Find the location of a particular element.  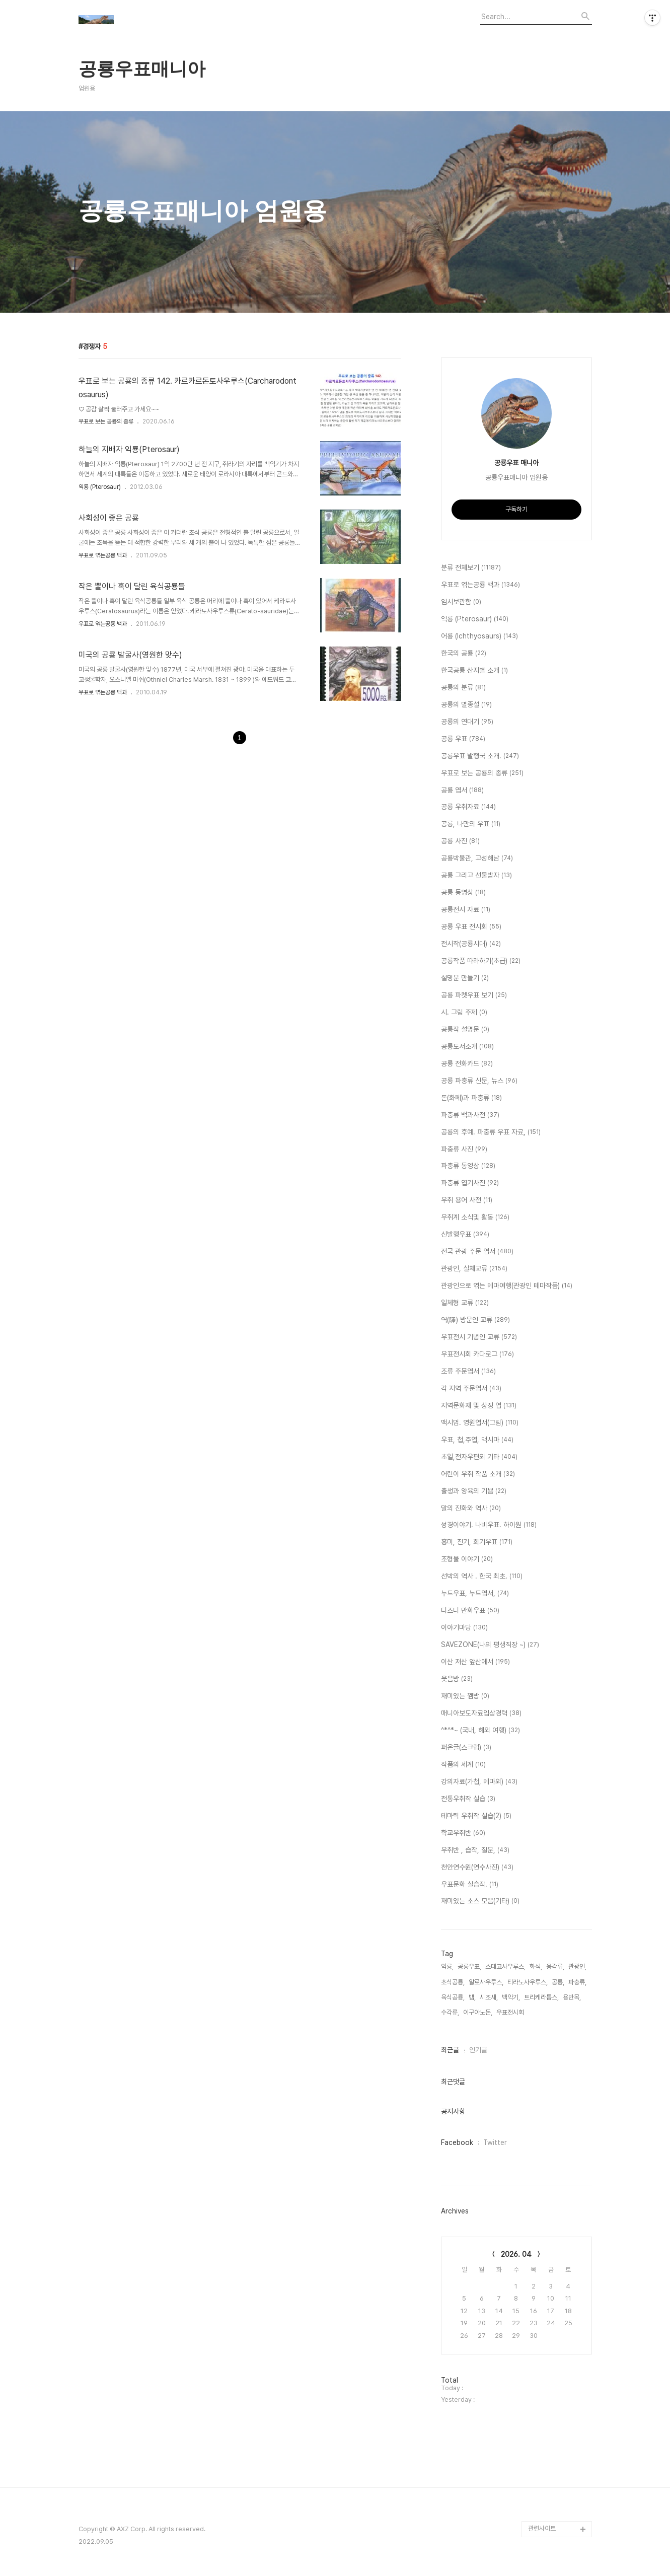

성경이야기. 나비우표. 하이원 is located at coordinates (489, 1525).